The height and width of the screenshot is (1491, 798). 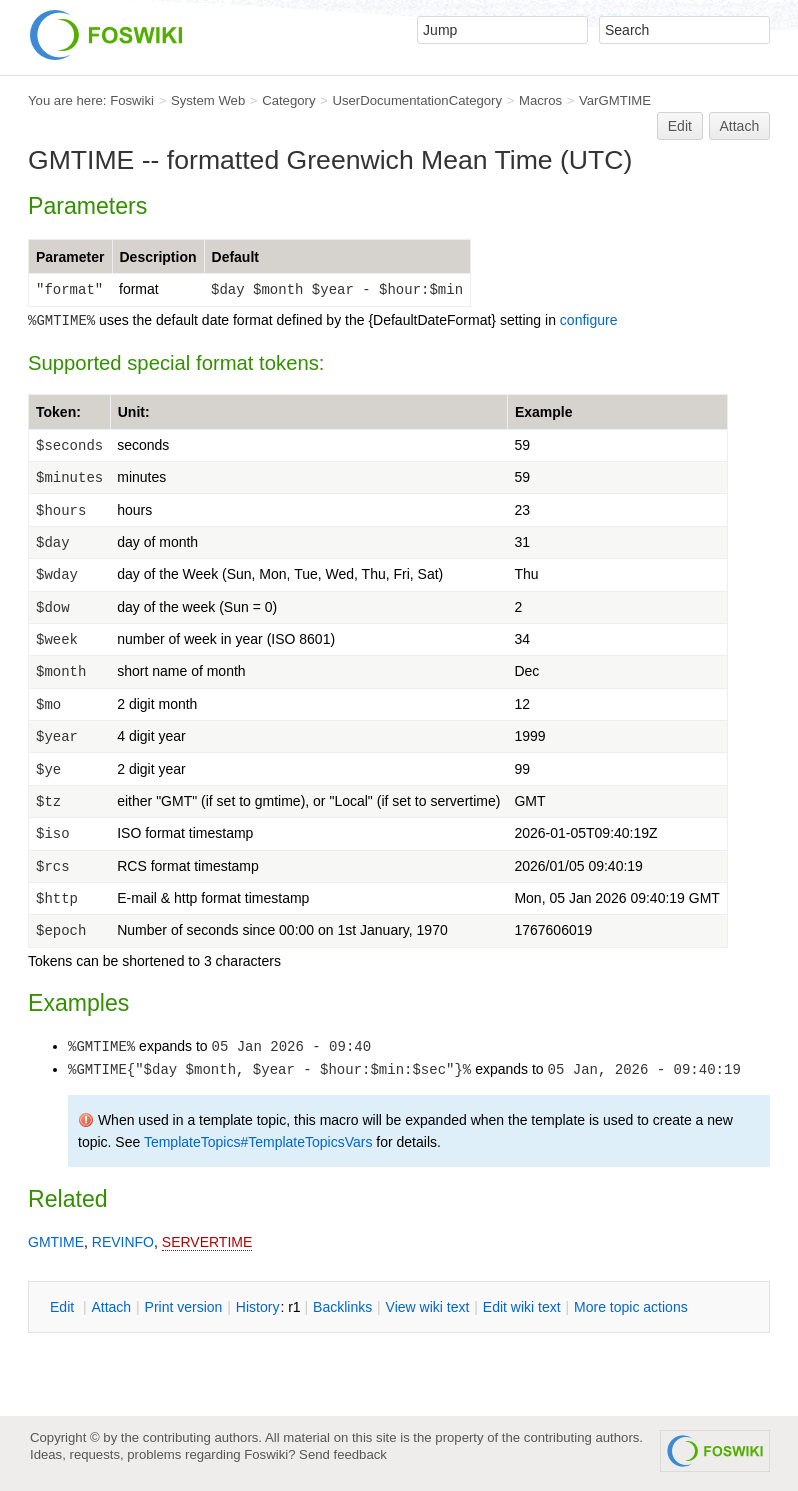 What do you see at coordinates (342, 1307) in the screenshot?
I see `acklinks` at bounding box center [342, 1307].